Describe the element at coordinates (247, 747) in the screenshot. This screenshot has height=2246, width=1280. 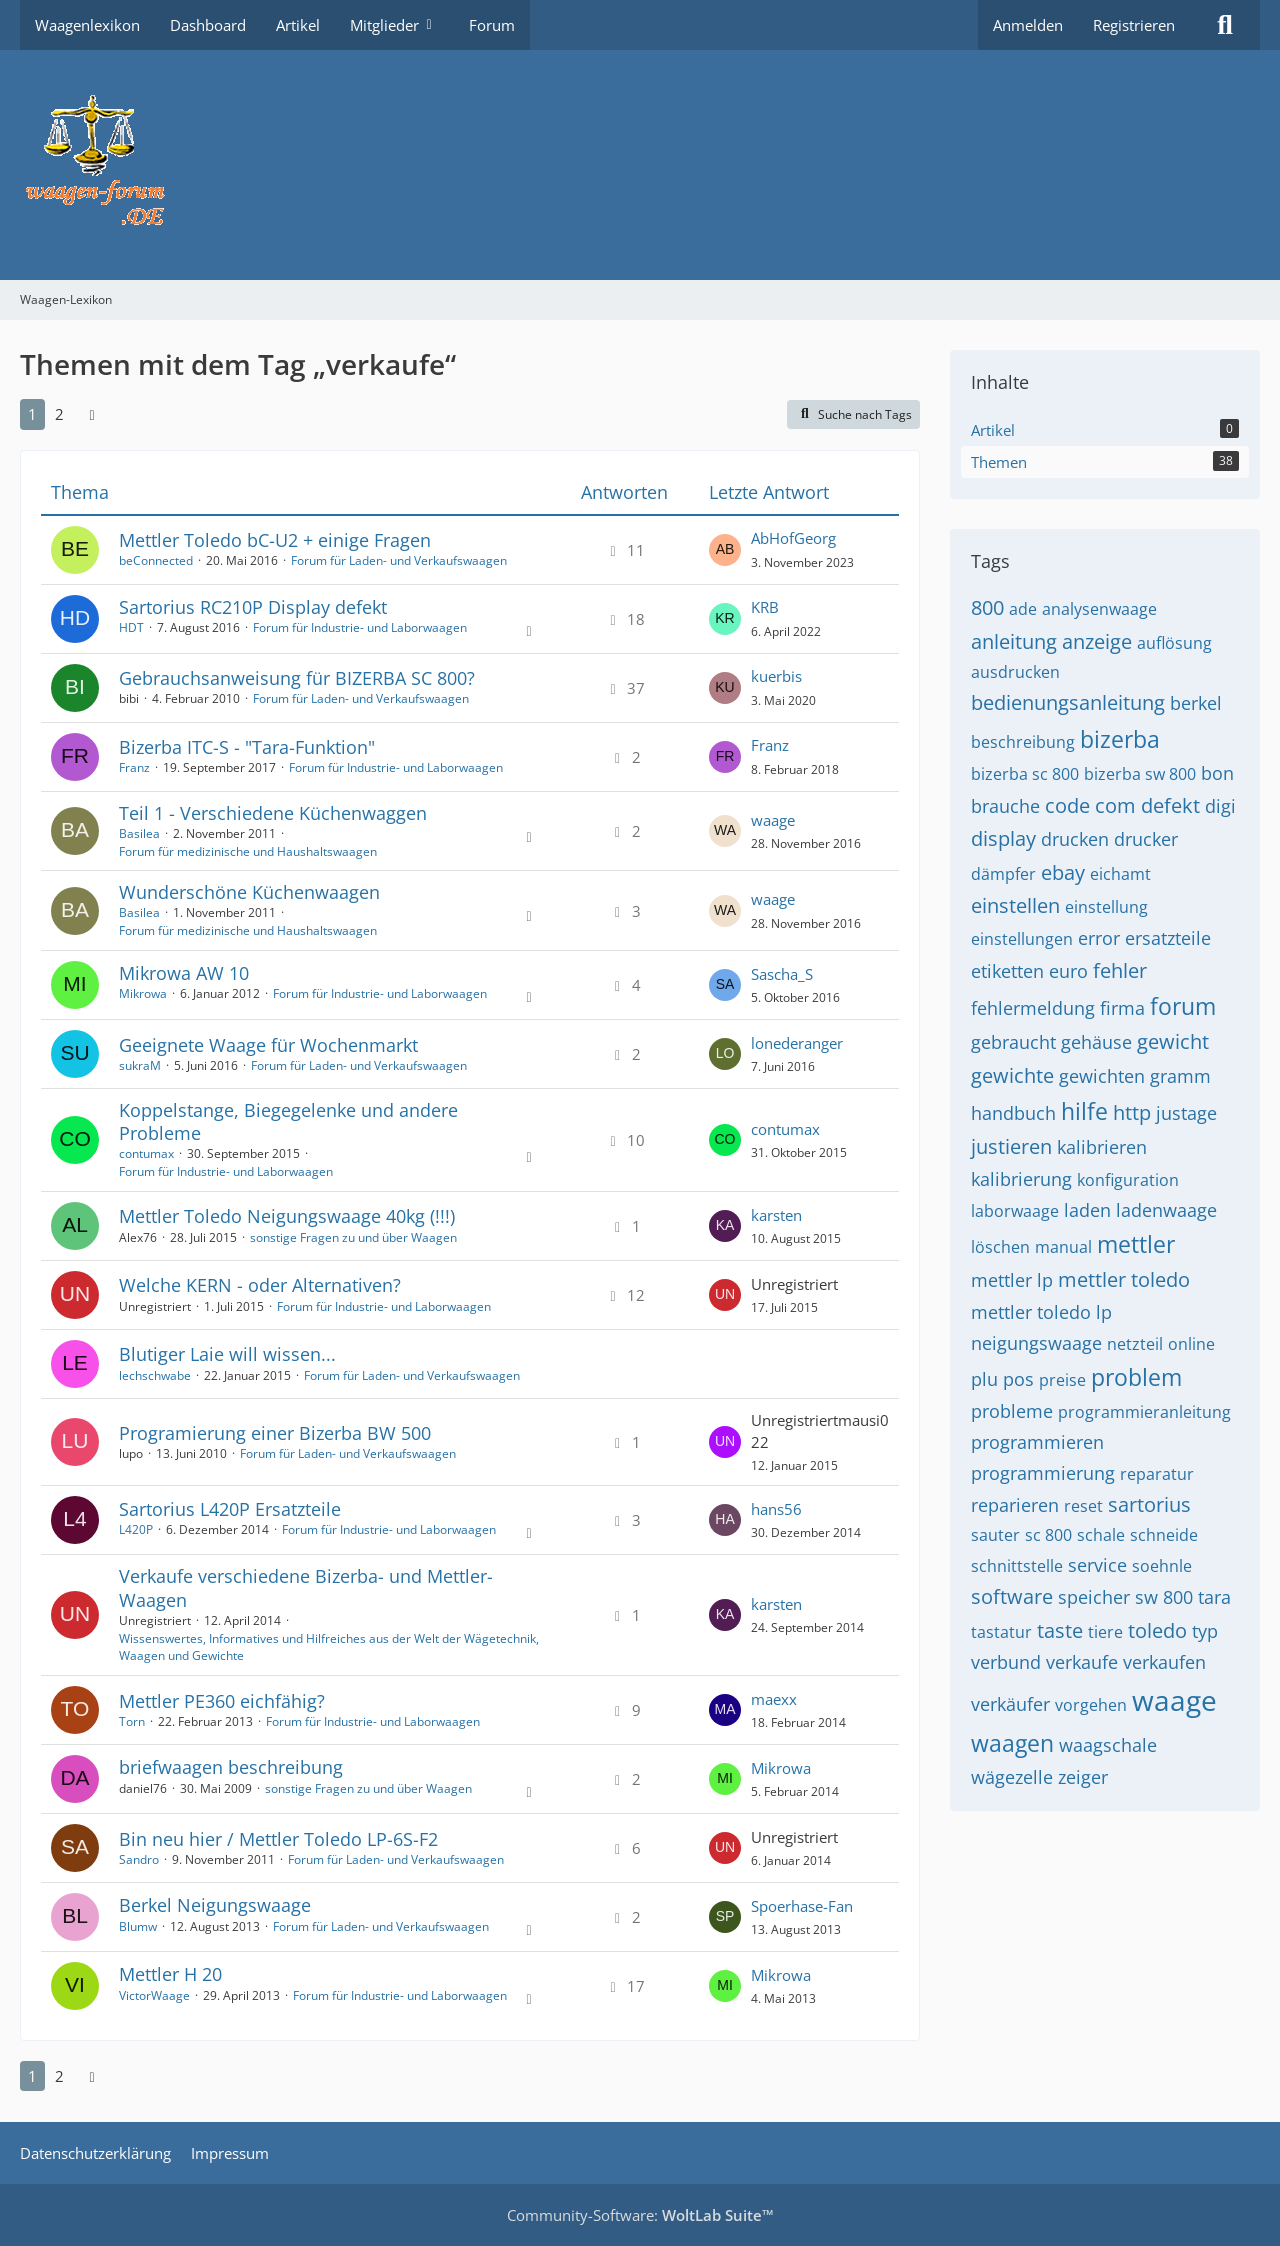
I see `Bizerba ITC-S - "Tara-Funktion"` at that location.